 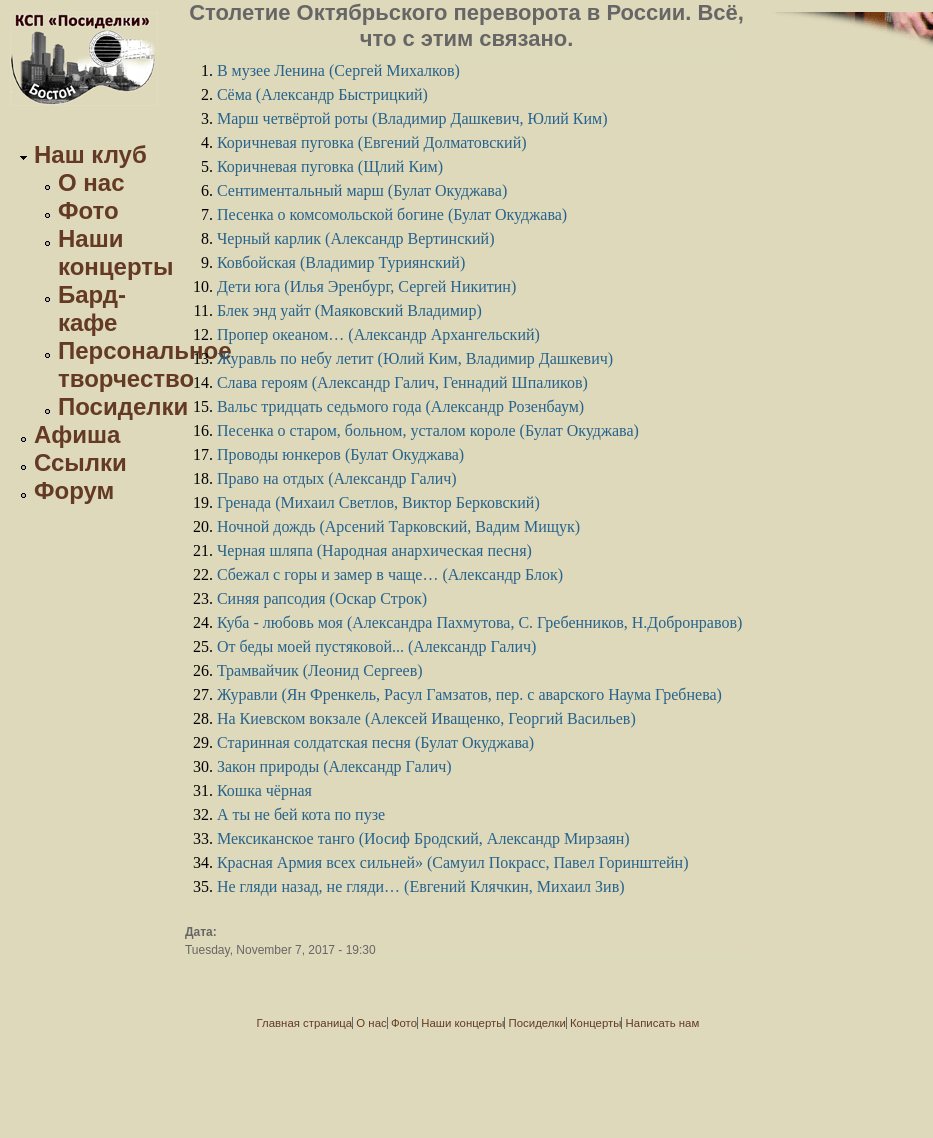 I want to click on Наш клуб, so click(x=90, y=154).